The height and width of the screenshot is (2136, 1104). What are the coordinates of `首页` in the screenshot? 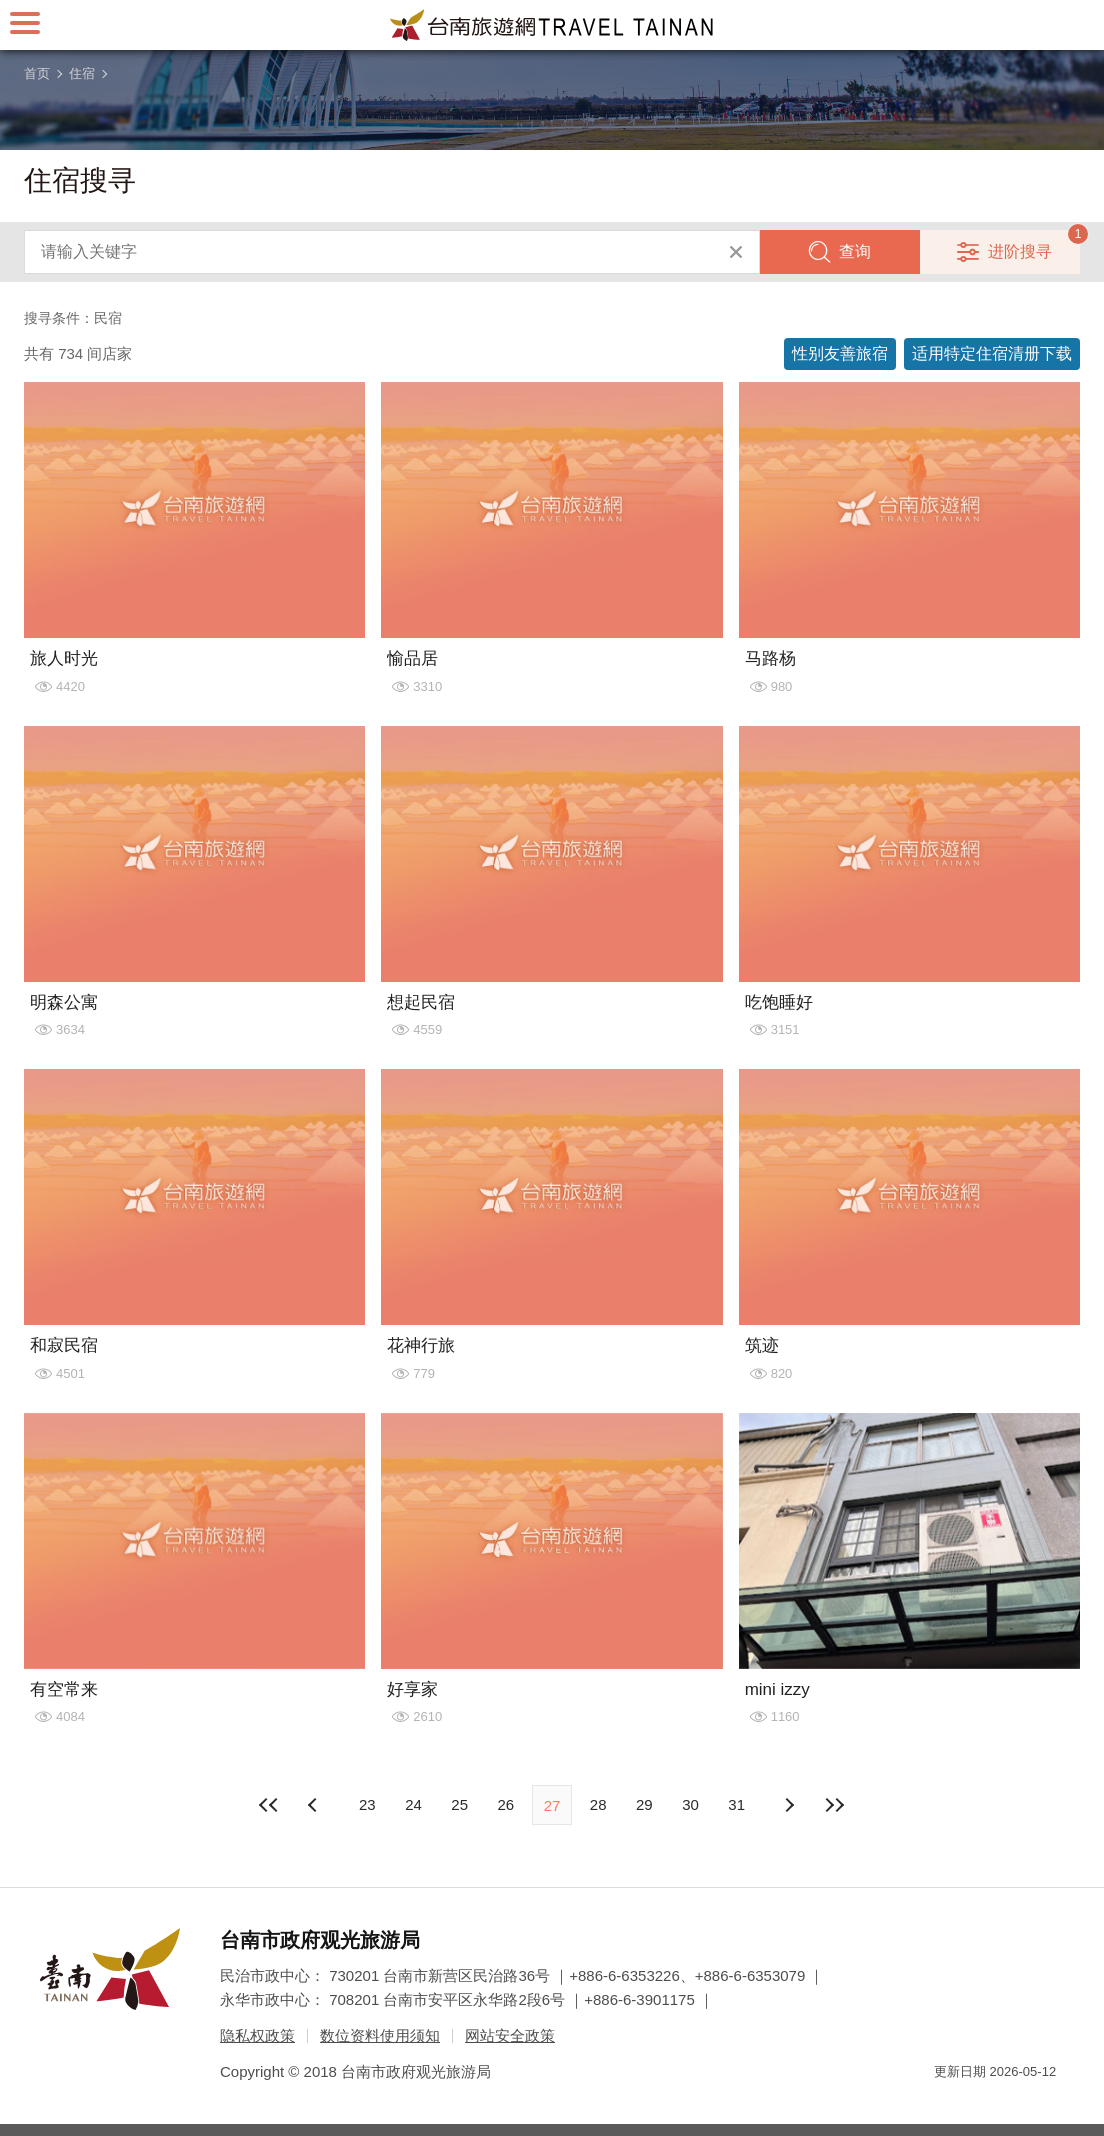 It's located at (37, 73).